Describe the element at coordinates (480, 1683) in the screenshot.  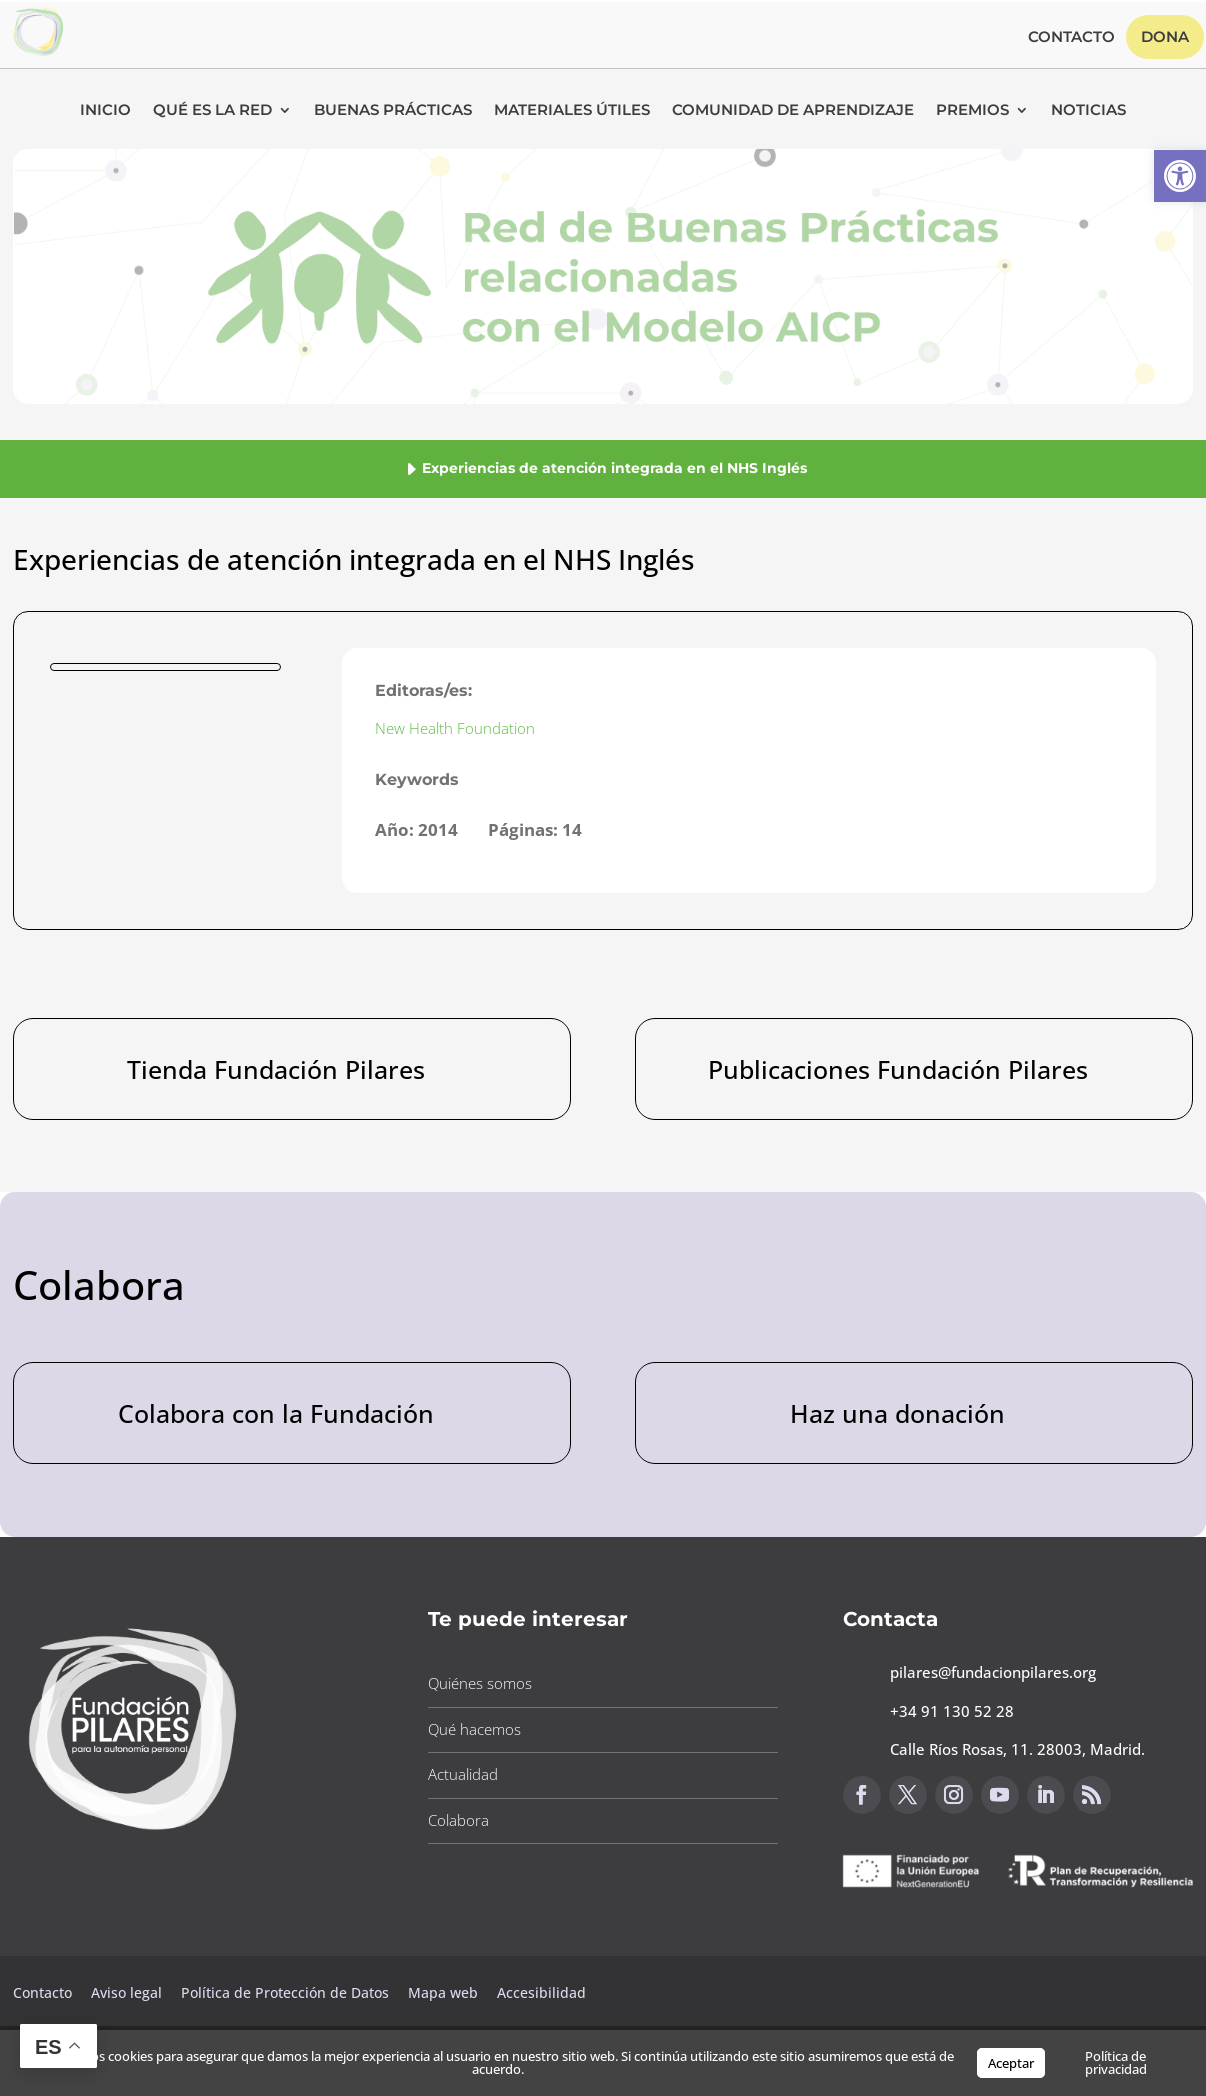
I see `Quiénes somos [button]` at that location.